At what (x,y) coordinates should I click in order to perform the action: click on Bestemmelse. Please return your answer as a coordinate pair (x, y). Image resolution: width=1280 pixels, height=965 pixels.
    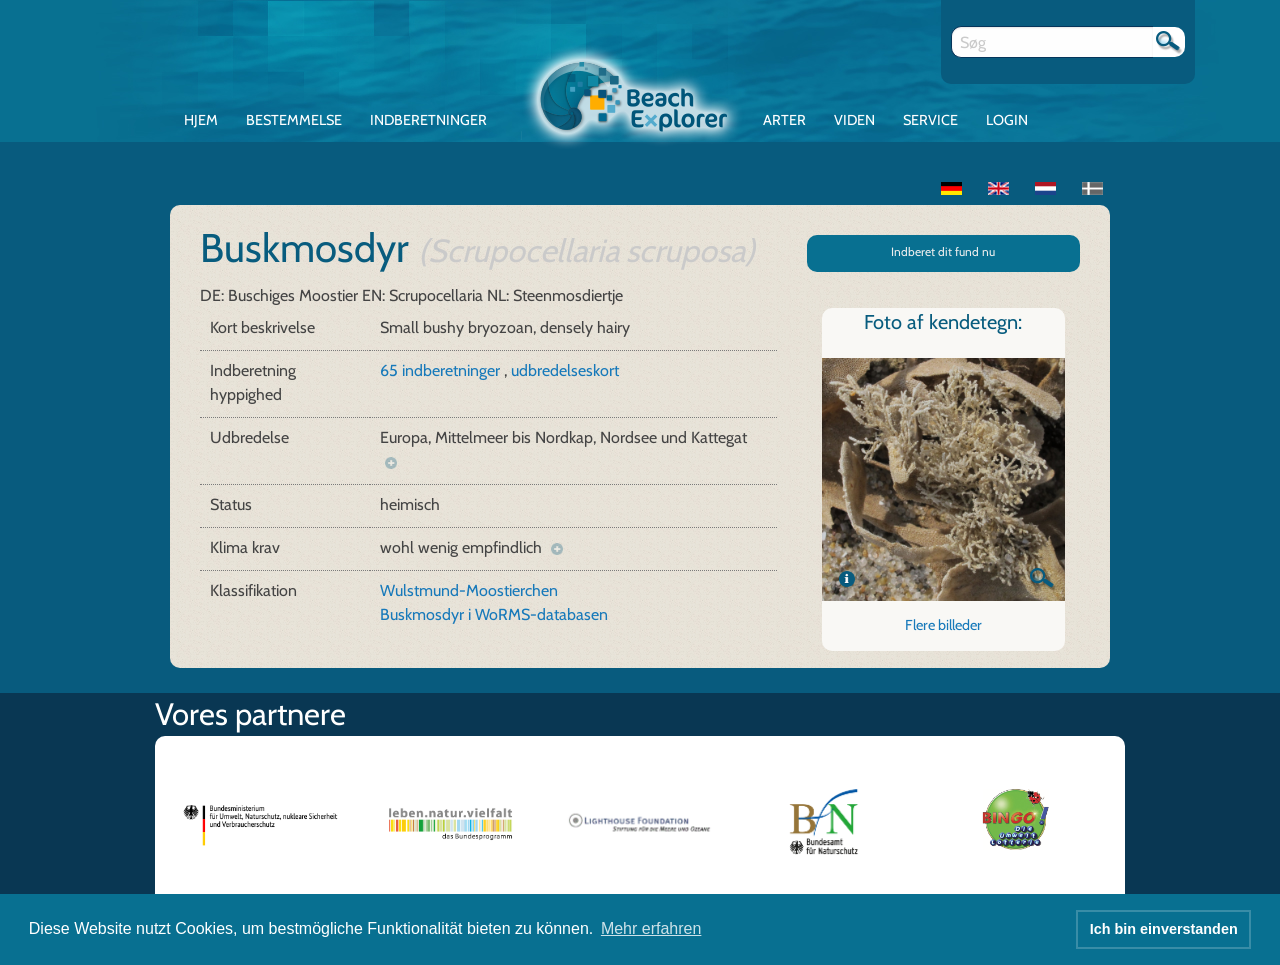
    Looking at the image, I should click on (294, 120).